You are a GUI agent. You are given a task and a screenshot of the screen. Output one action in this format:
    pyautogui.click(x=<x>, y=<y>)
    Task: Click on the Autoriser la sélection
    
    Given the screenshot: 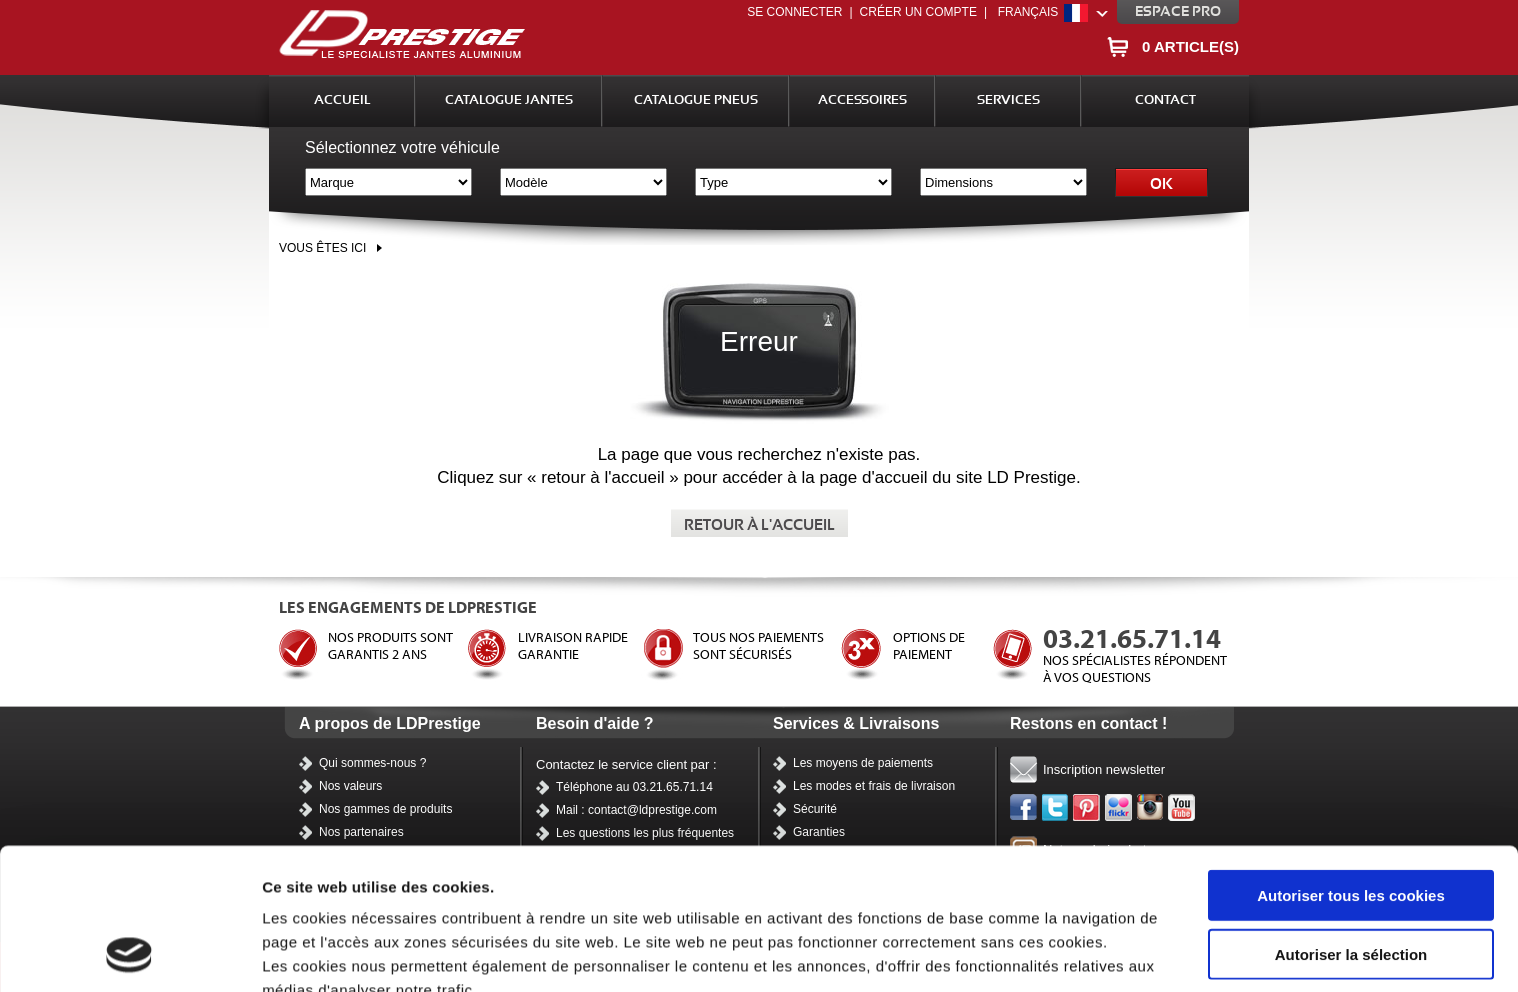 What is the action you would take?
    pyautogui.click(x=1351, y=821)
    